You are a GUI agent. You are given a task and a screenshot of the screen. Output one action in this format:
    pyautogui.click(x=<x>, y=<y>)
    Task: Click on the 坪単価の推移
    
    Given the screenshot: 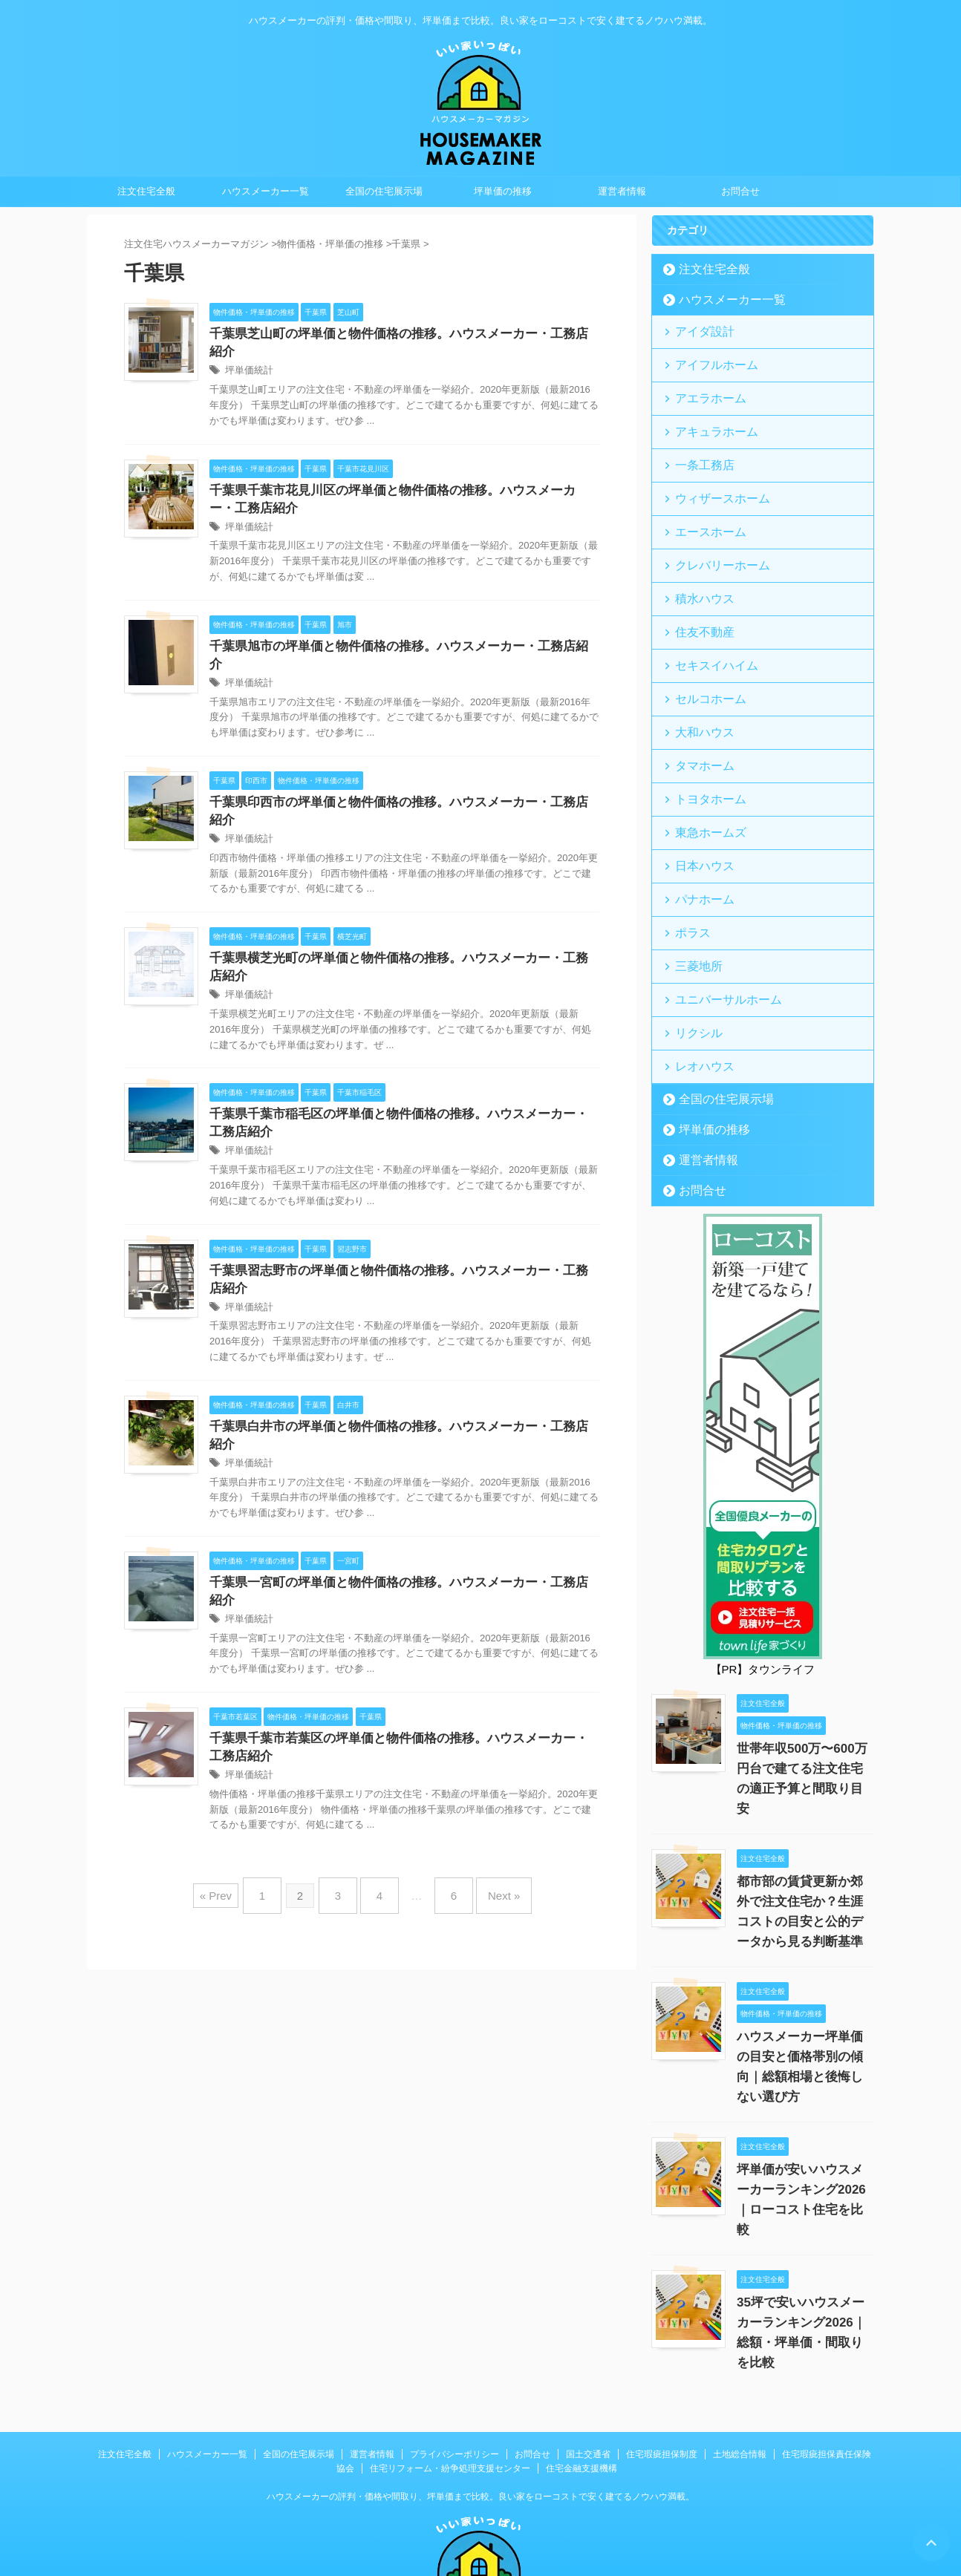 What is the action you would take?
    pyautogui.click(x=503, y=191)
    